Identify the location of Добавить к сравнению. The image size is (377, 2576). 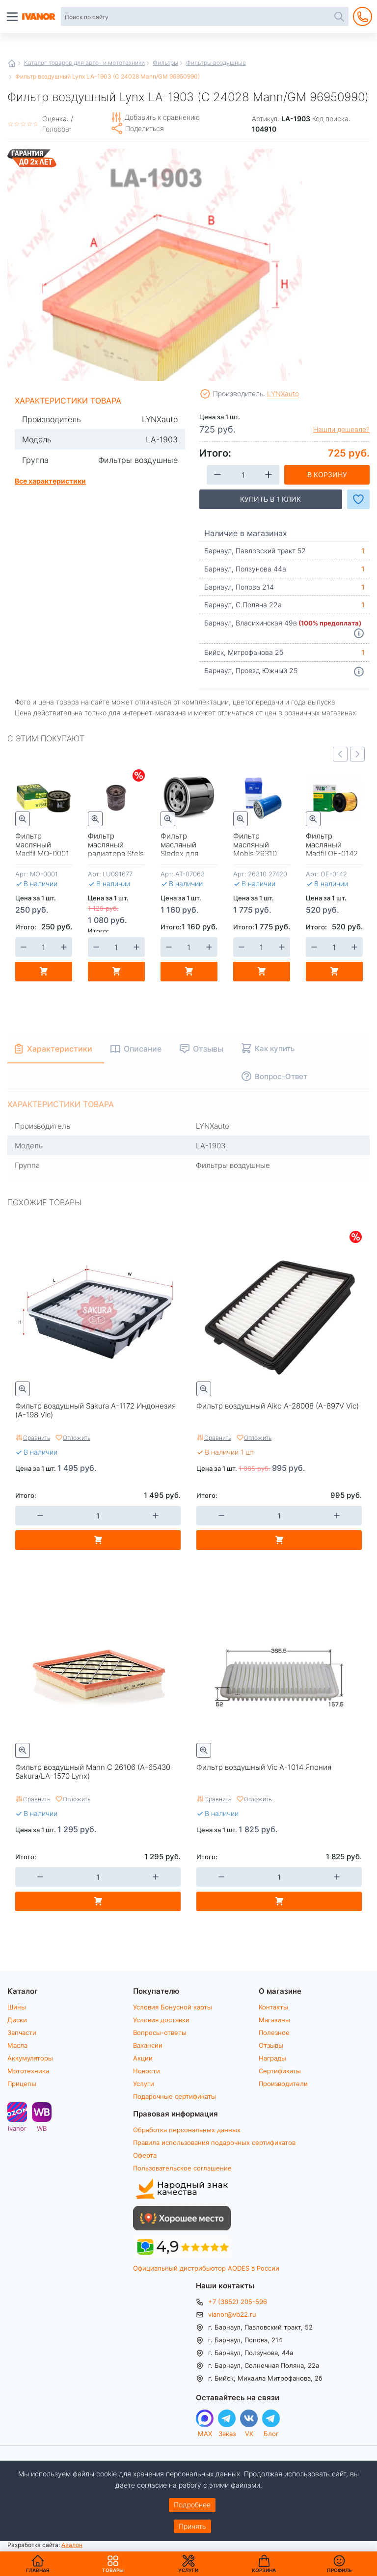
(162, 117).